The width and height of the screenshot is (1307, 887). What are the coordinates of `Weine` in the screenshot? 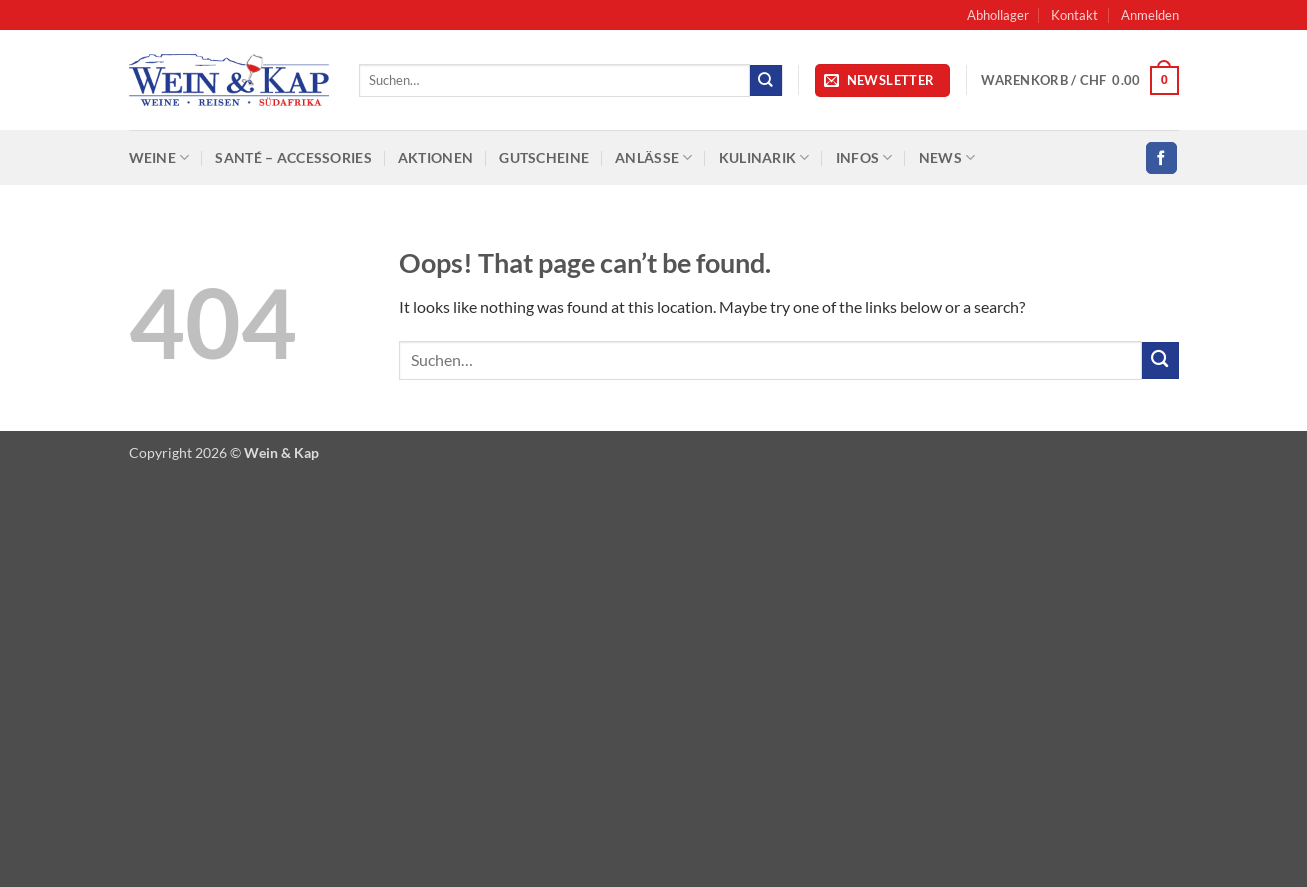 It's located at (159, 157).